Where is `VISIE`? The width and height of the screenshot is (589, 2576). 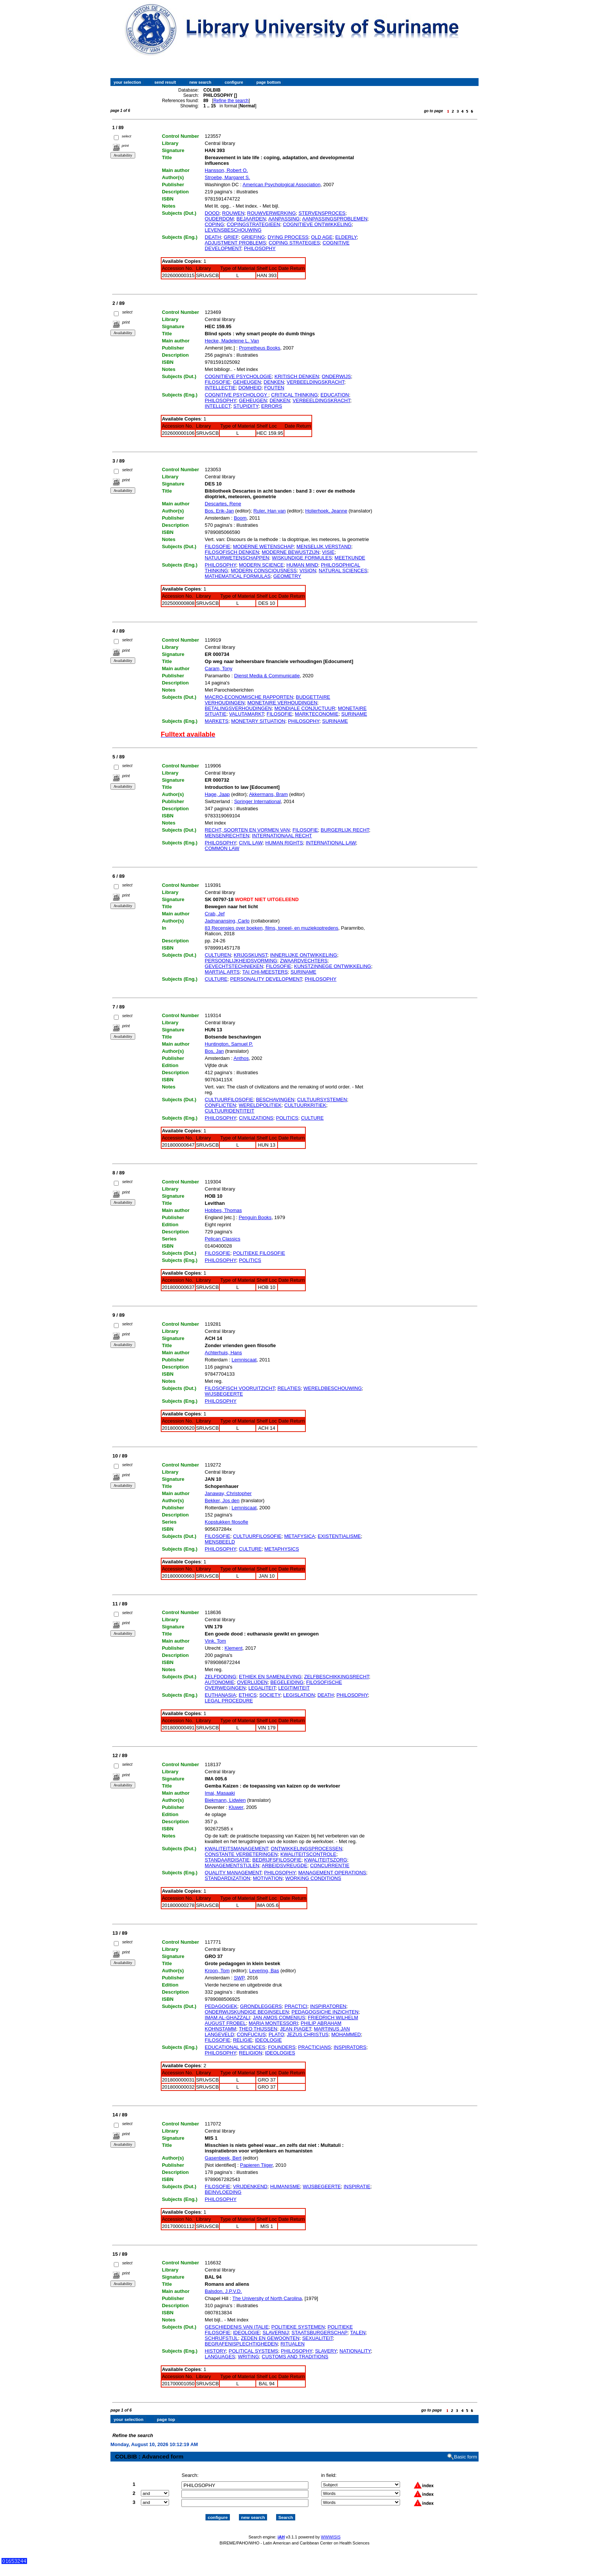
VISIE is located at coordinates (328, 552).